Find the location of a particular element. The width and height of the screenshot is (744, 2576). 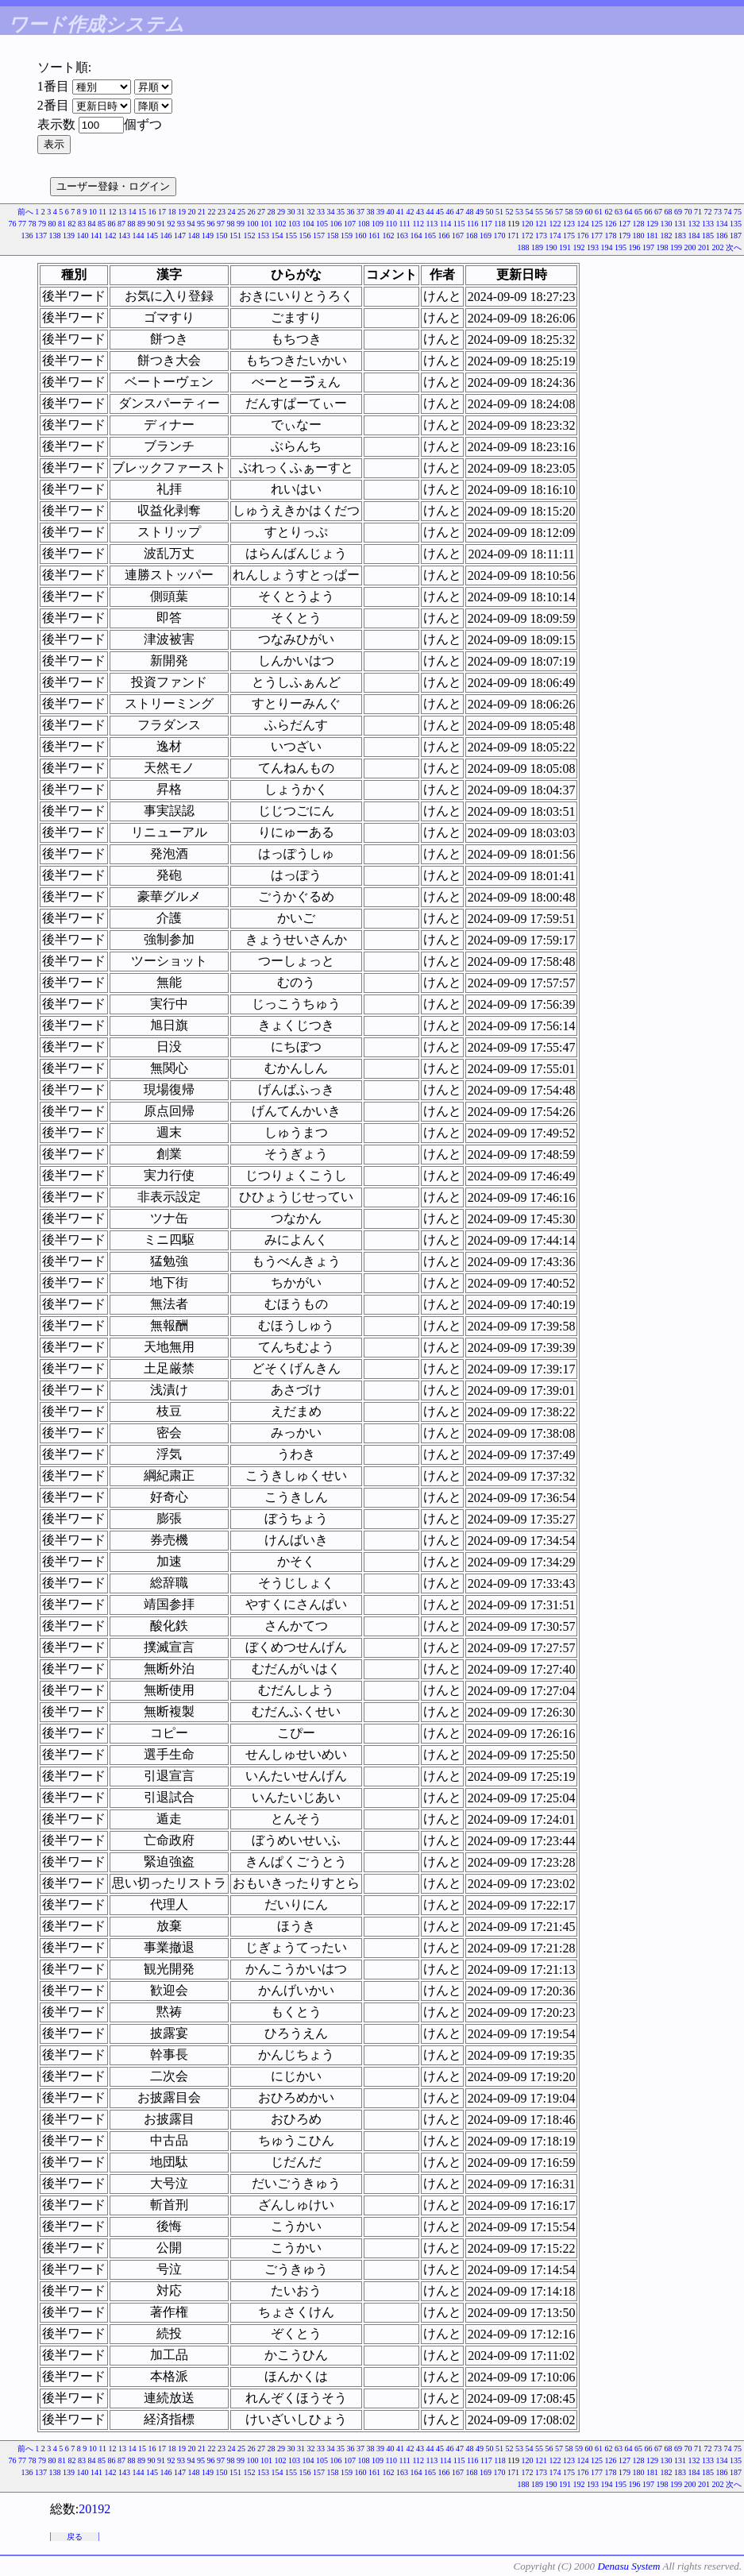

179 is located at coordinates (624, 235).